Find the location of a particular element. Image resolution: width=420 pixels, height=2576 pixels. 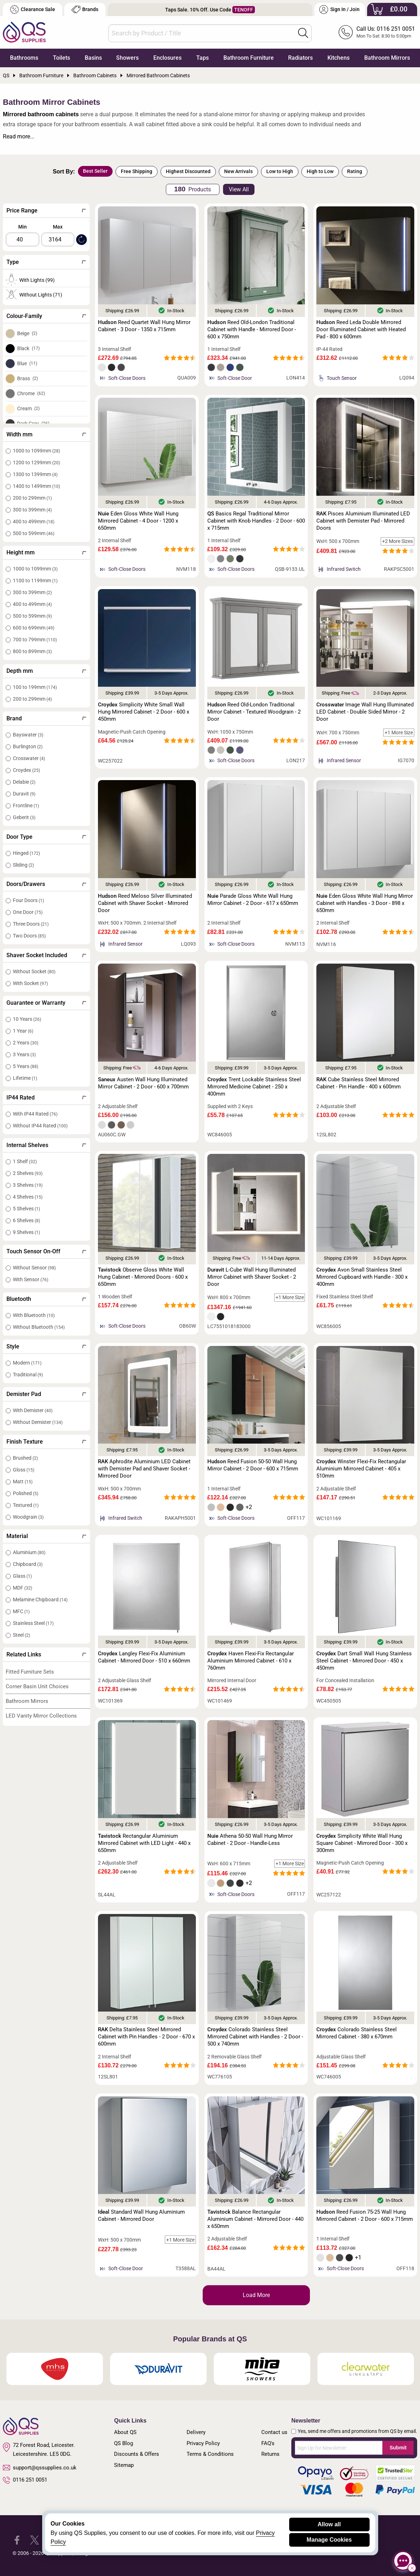

Simplicity White Wall Hung Square Cabinet - Mirrored Door - 300 x 300mm is located at coordinates (361, 1843).